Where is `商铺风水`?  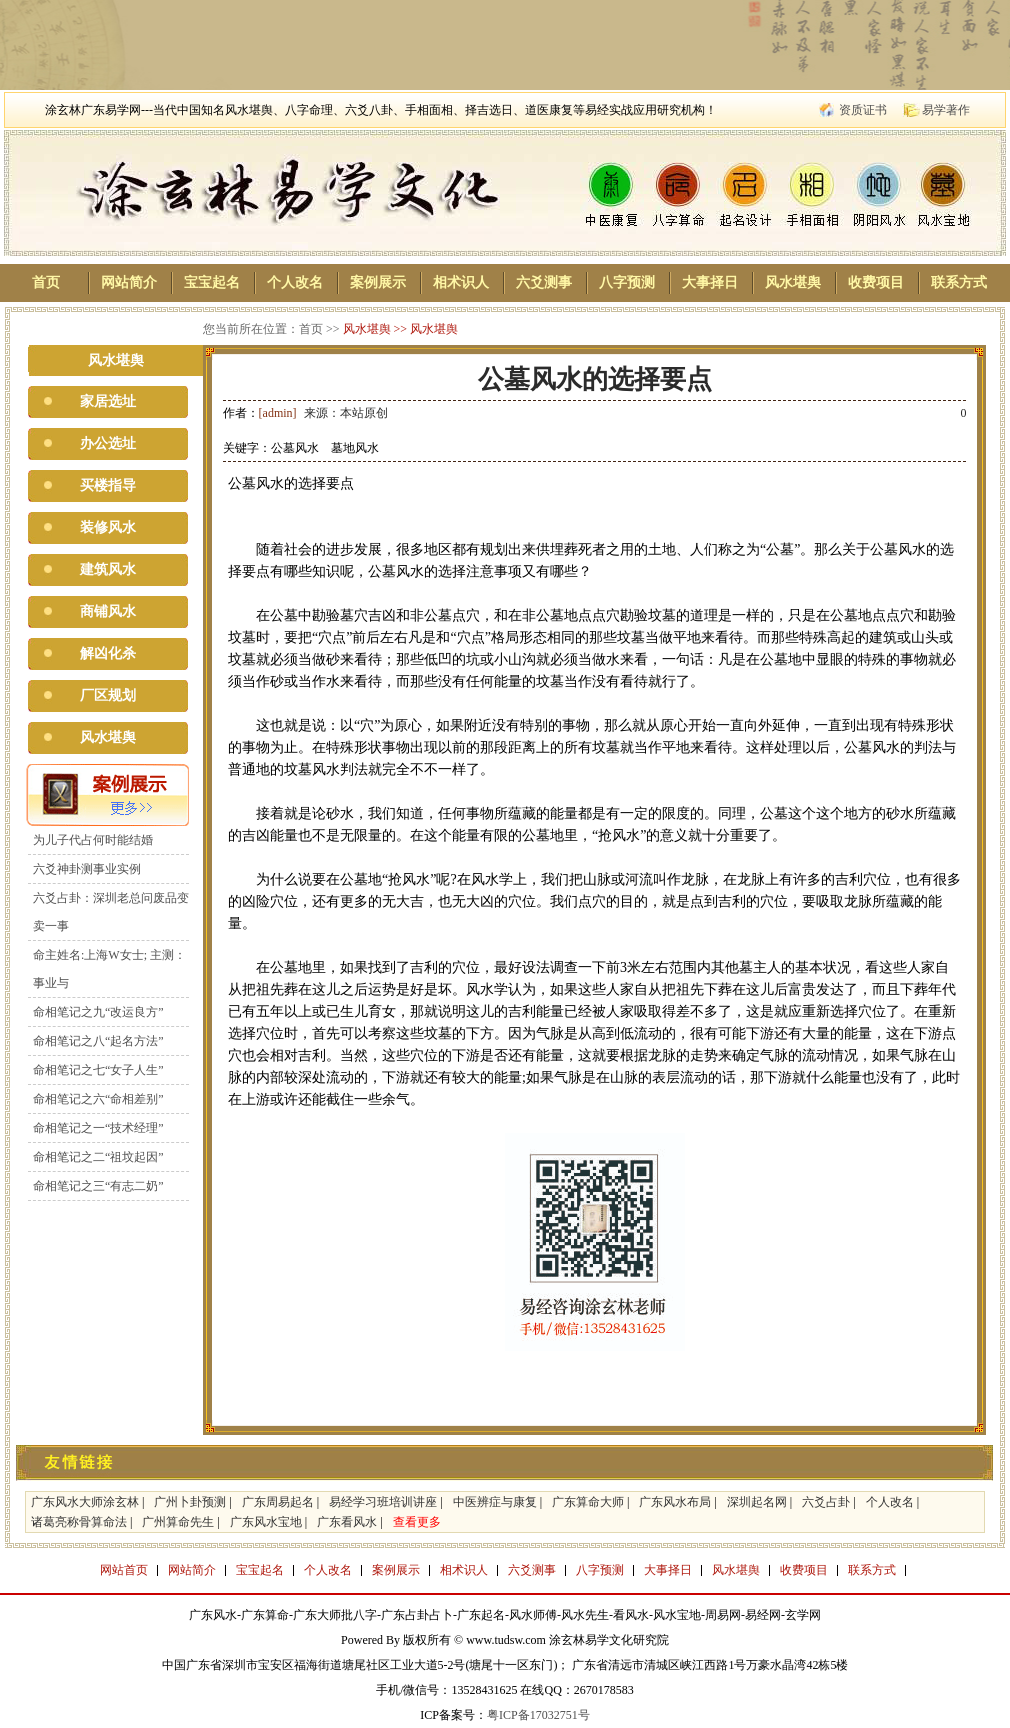 商铺风水 is located at coordinates (108, 611).